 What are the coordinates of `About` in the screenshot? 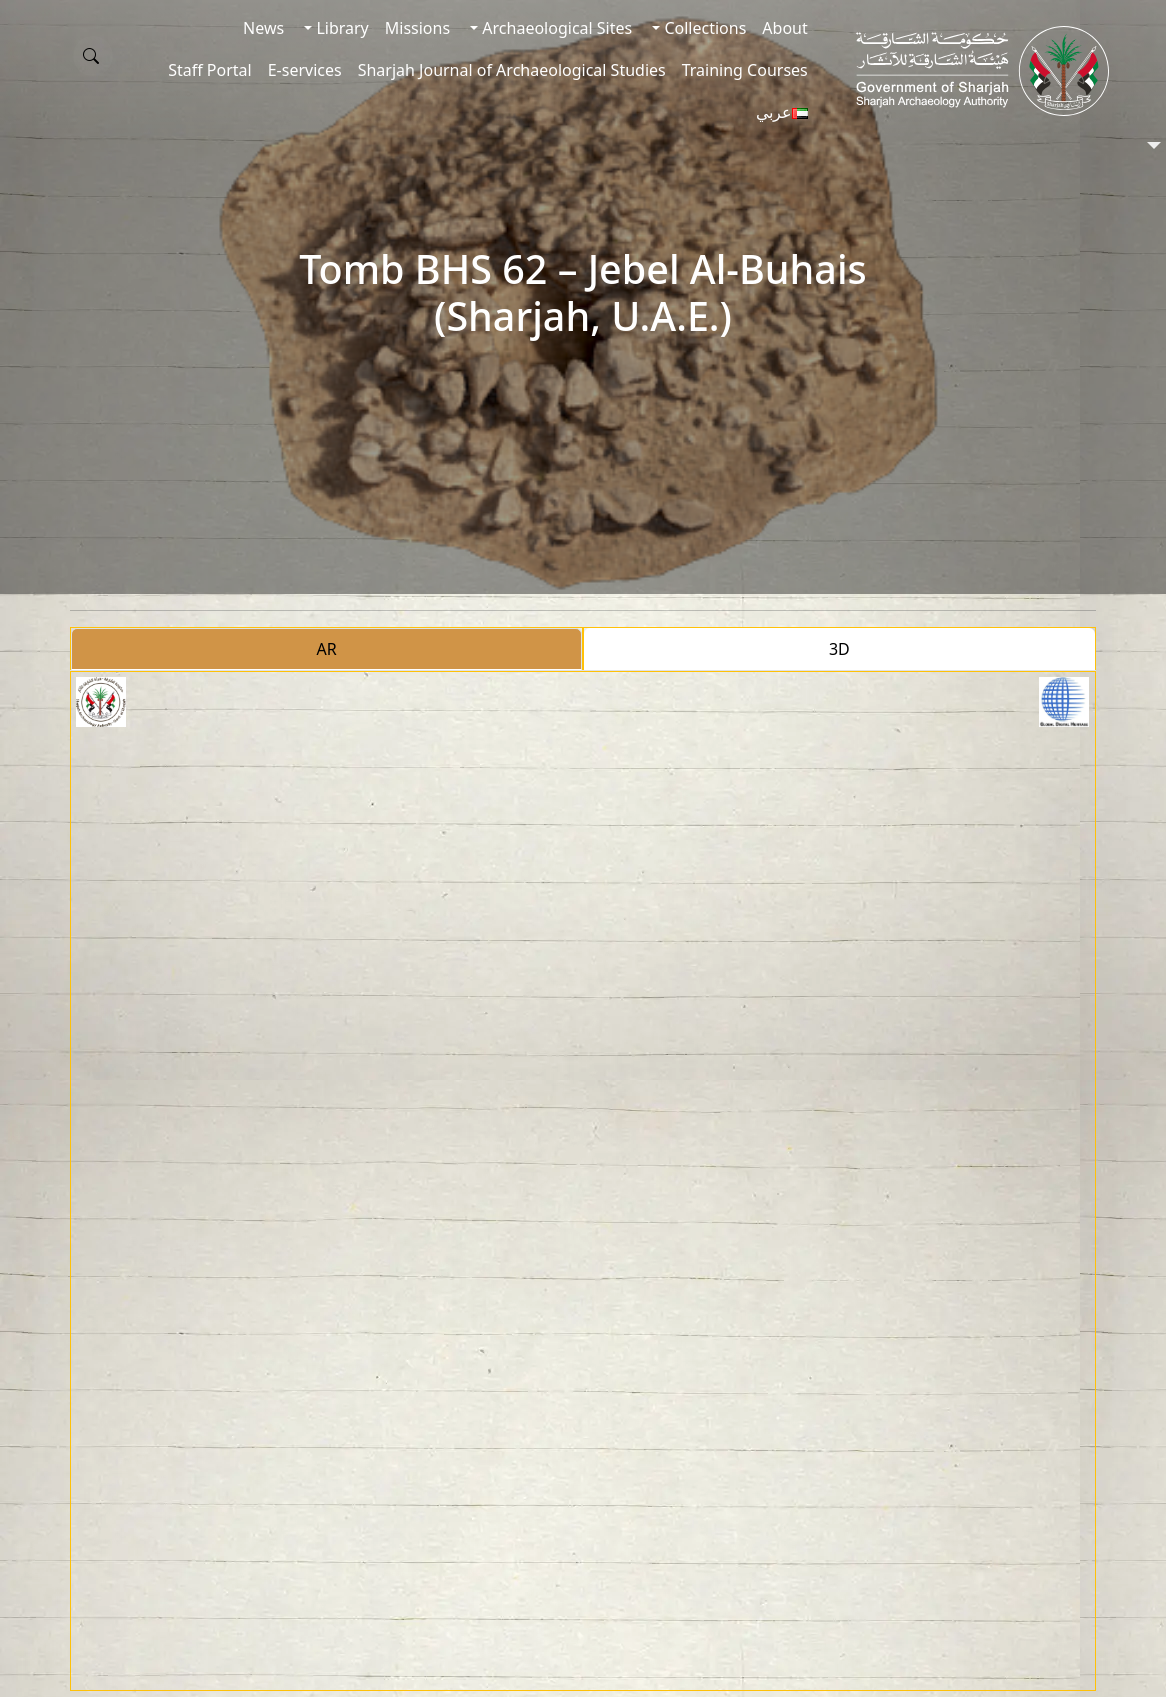 It's located at (784, 28).